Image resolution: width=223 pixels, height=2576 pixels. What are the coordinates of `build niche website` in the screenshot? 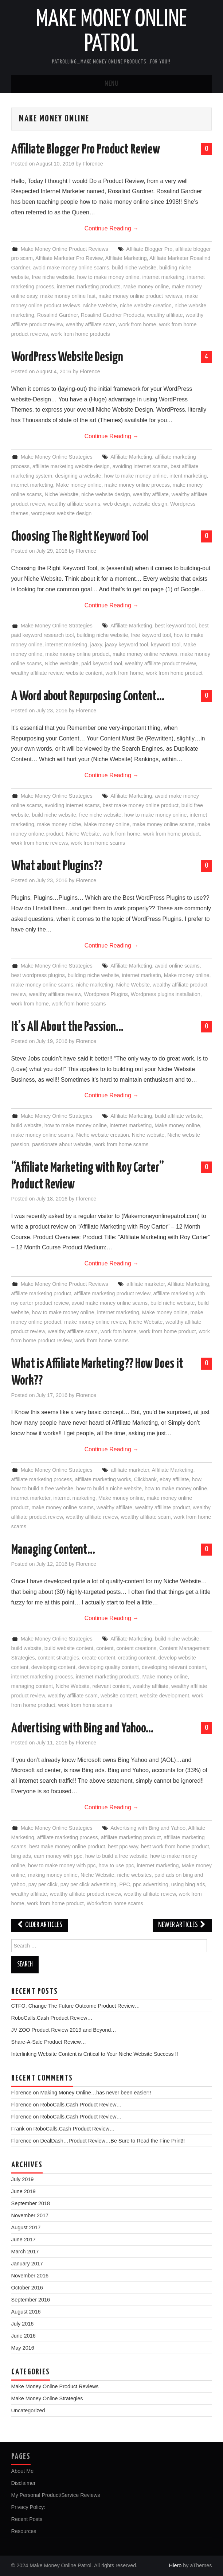 It's located at (134, 268).